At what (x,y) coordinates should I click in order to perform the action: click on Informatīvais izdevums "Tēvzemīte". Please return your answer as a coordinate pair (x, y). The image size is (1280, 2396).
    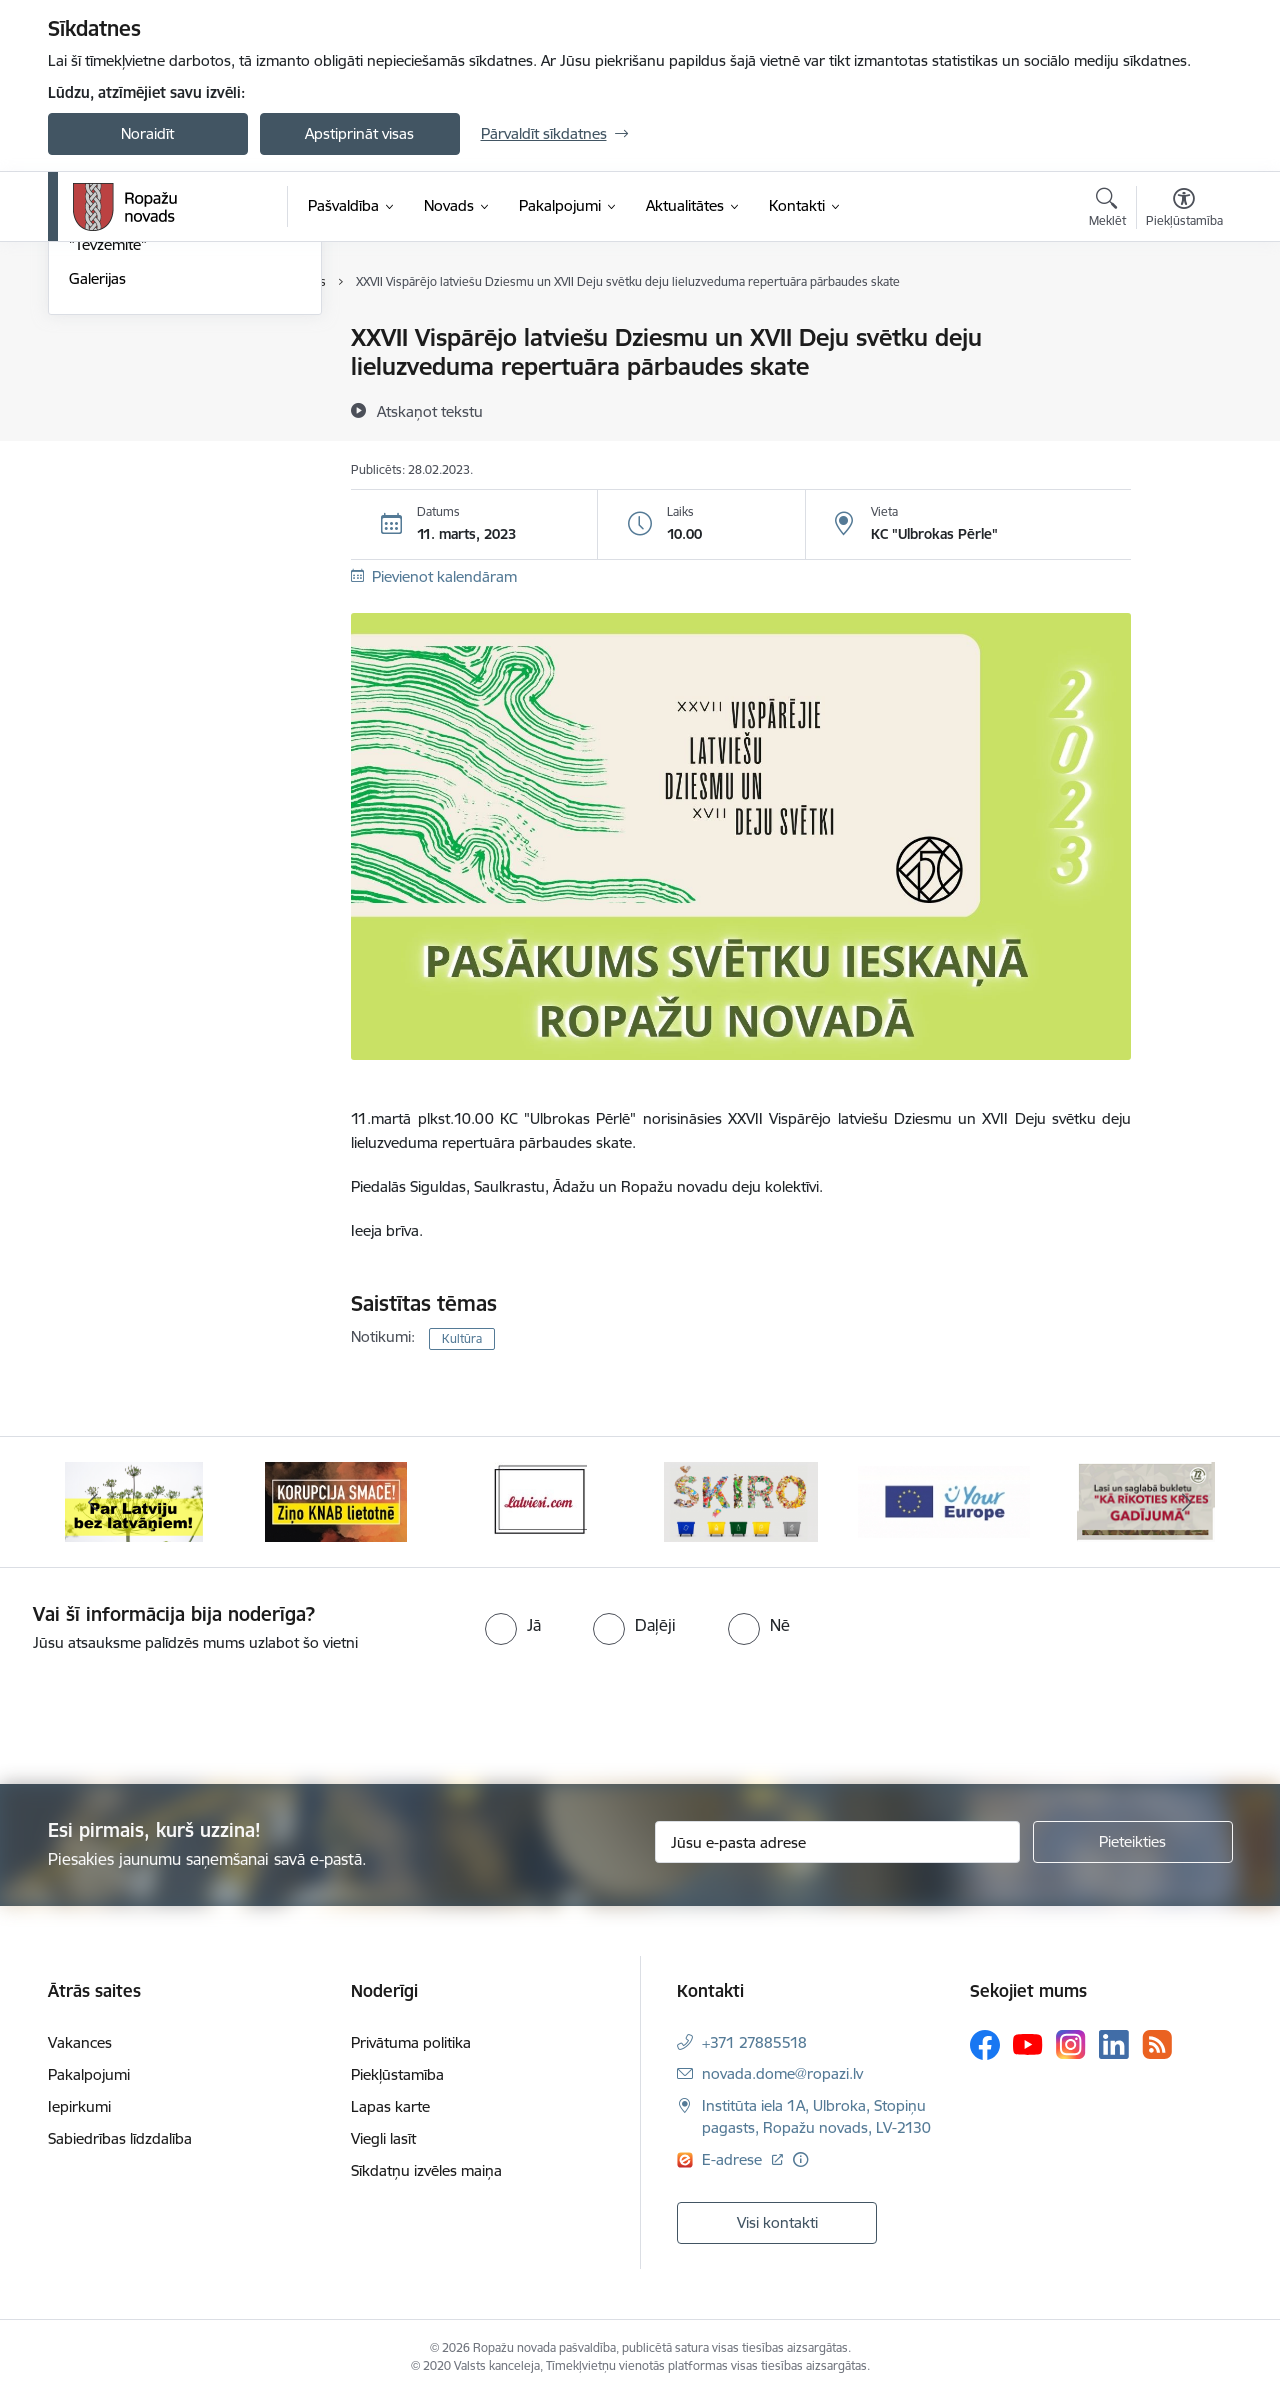
    Looking at the image, I should click on (146, 451).